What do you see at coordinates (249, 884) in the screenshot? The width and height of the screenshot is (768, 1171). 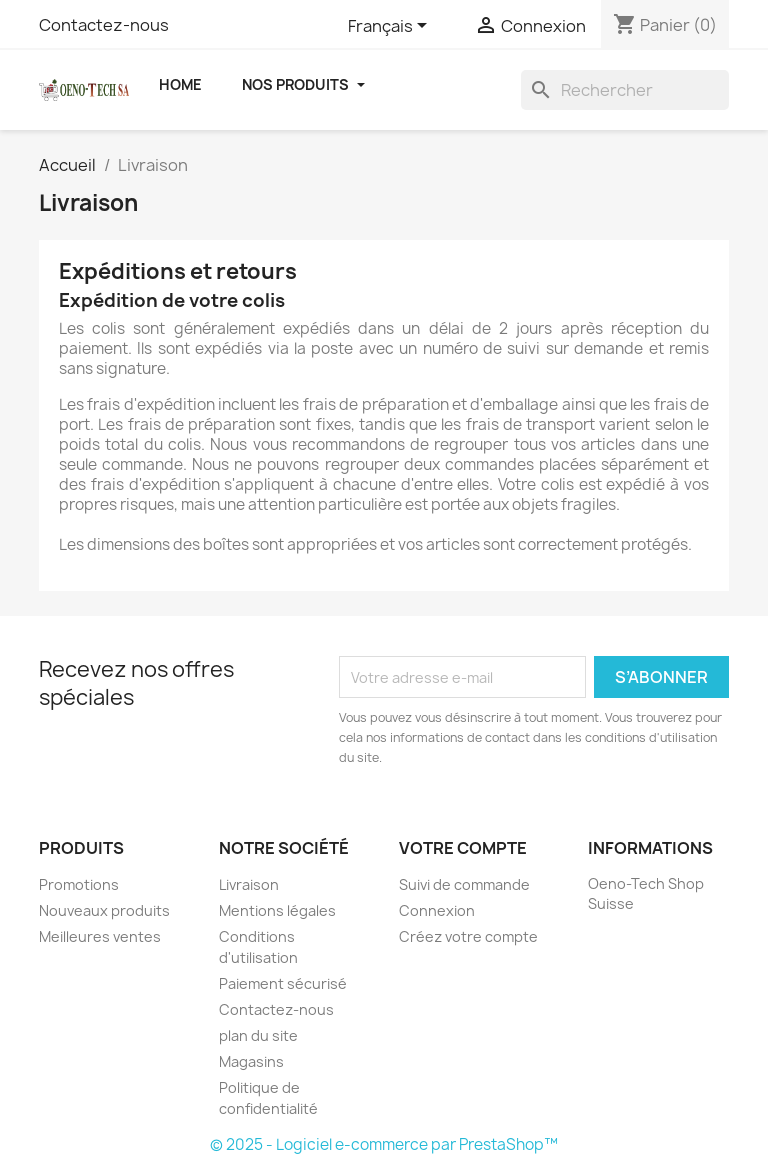 I see `Livraison` at bounding box center [249, 884].